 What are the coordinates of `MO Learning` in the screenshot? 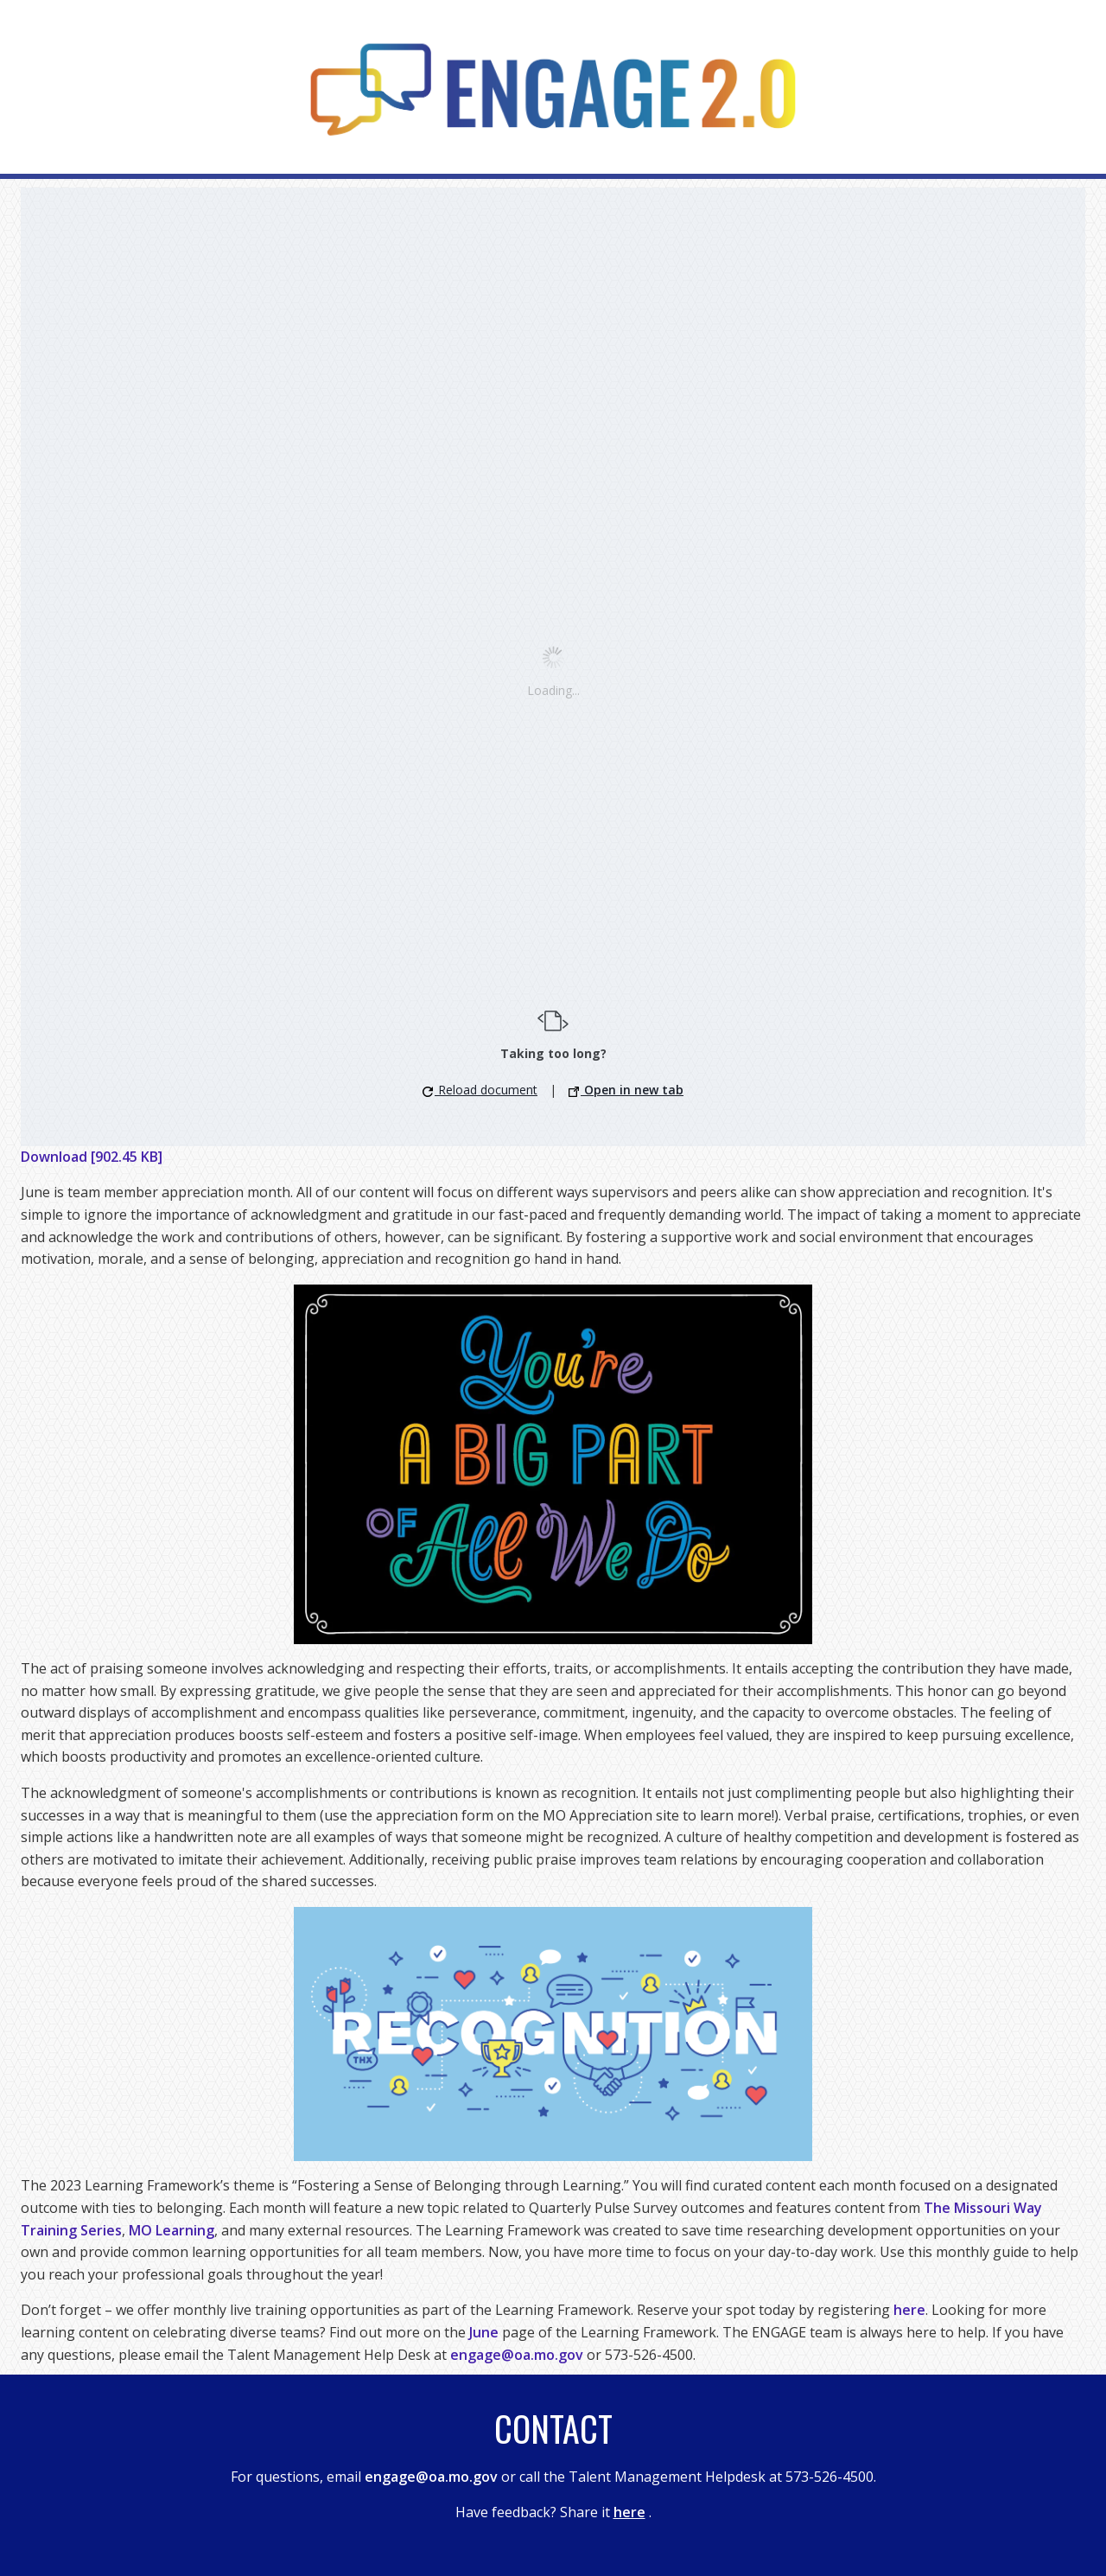 It's located at (171, 2230).